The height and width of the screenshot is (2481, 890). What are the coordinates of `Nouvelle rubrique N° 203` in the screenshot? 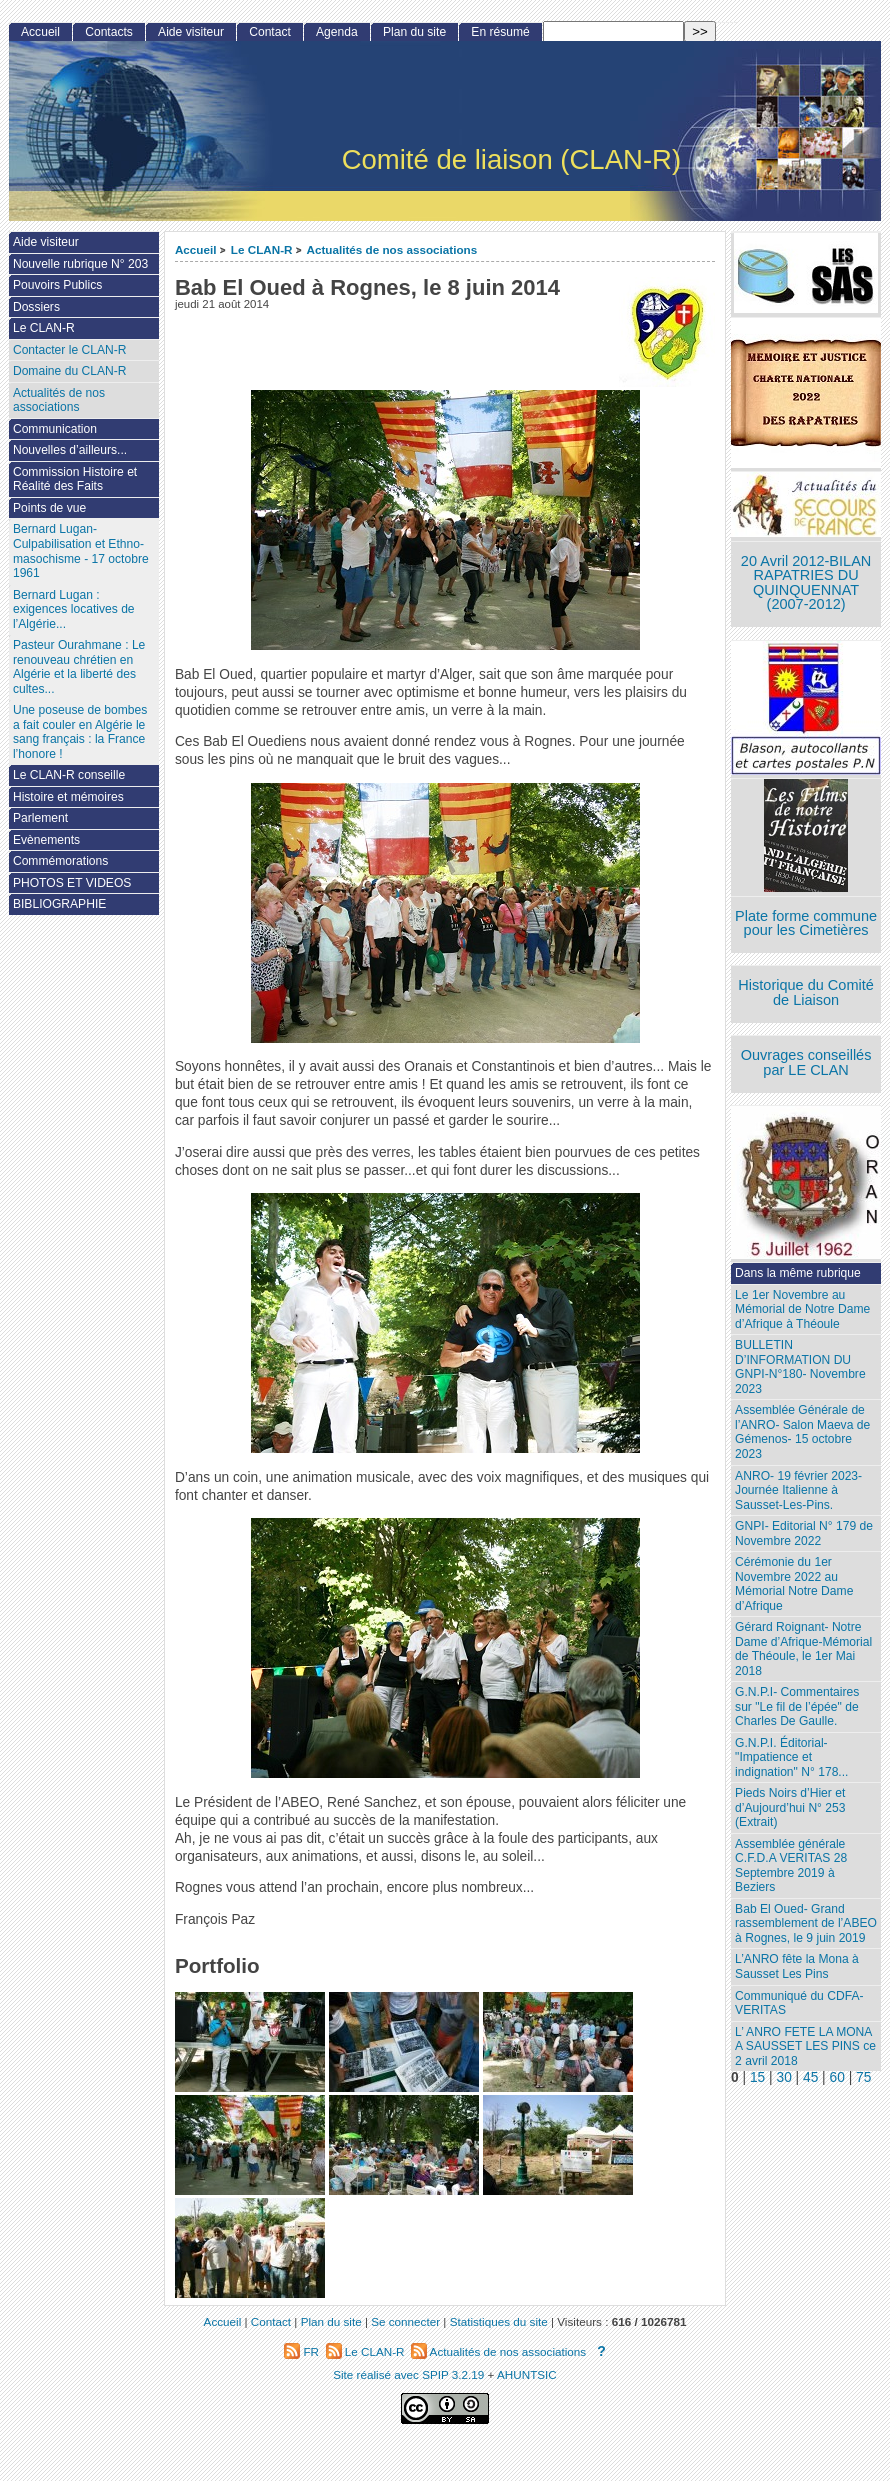 It's located at (80, 264).